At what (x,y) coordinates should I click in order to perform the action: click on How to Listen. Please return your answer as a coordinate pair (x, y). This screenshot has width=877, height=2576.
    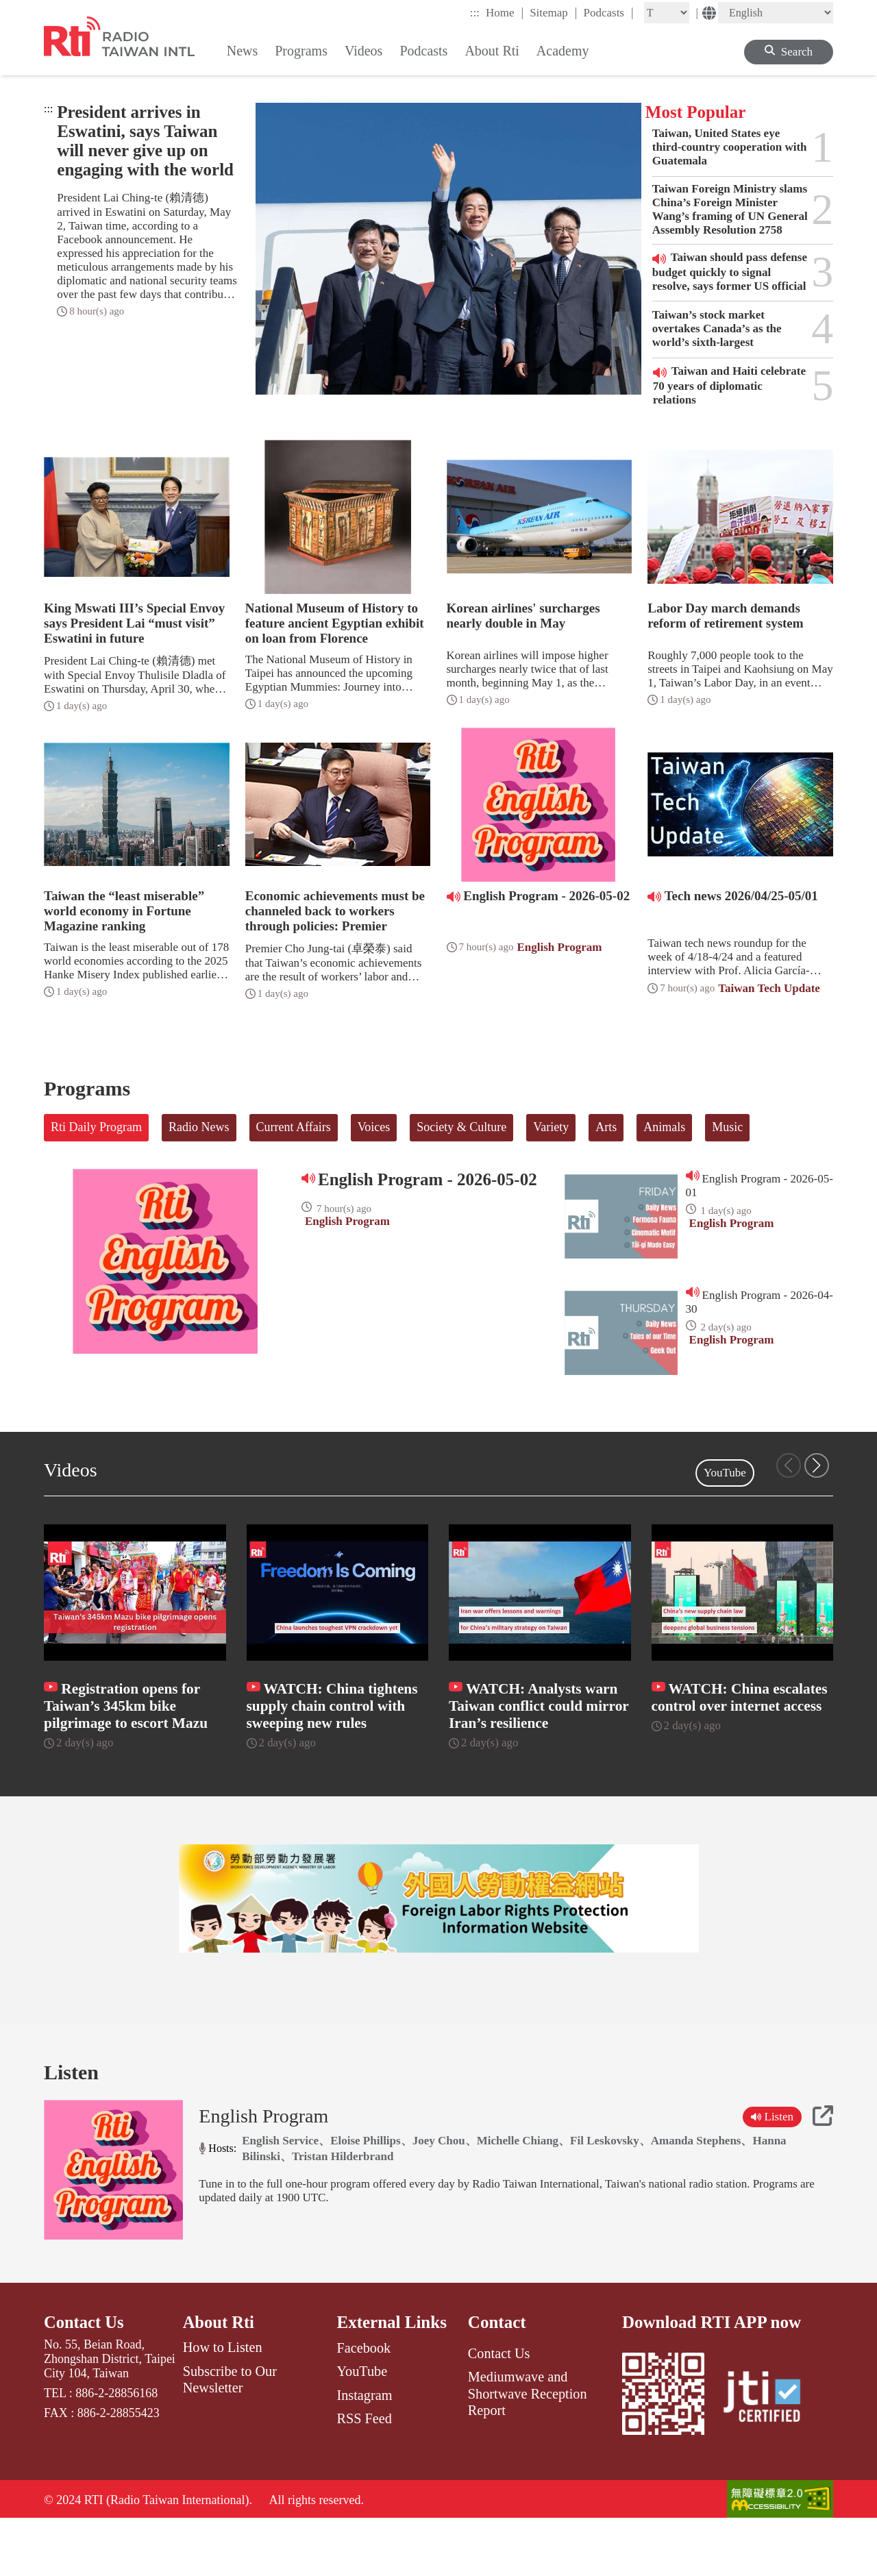
    Looking at the image, I should click on (222, 2404).